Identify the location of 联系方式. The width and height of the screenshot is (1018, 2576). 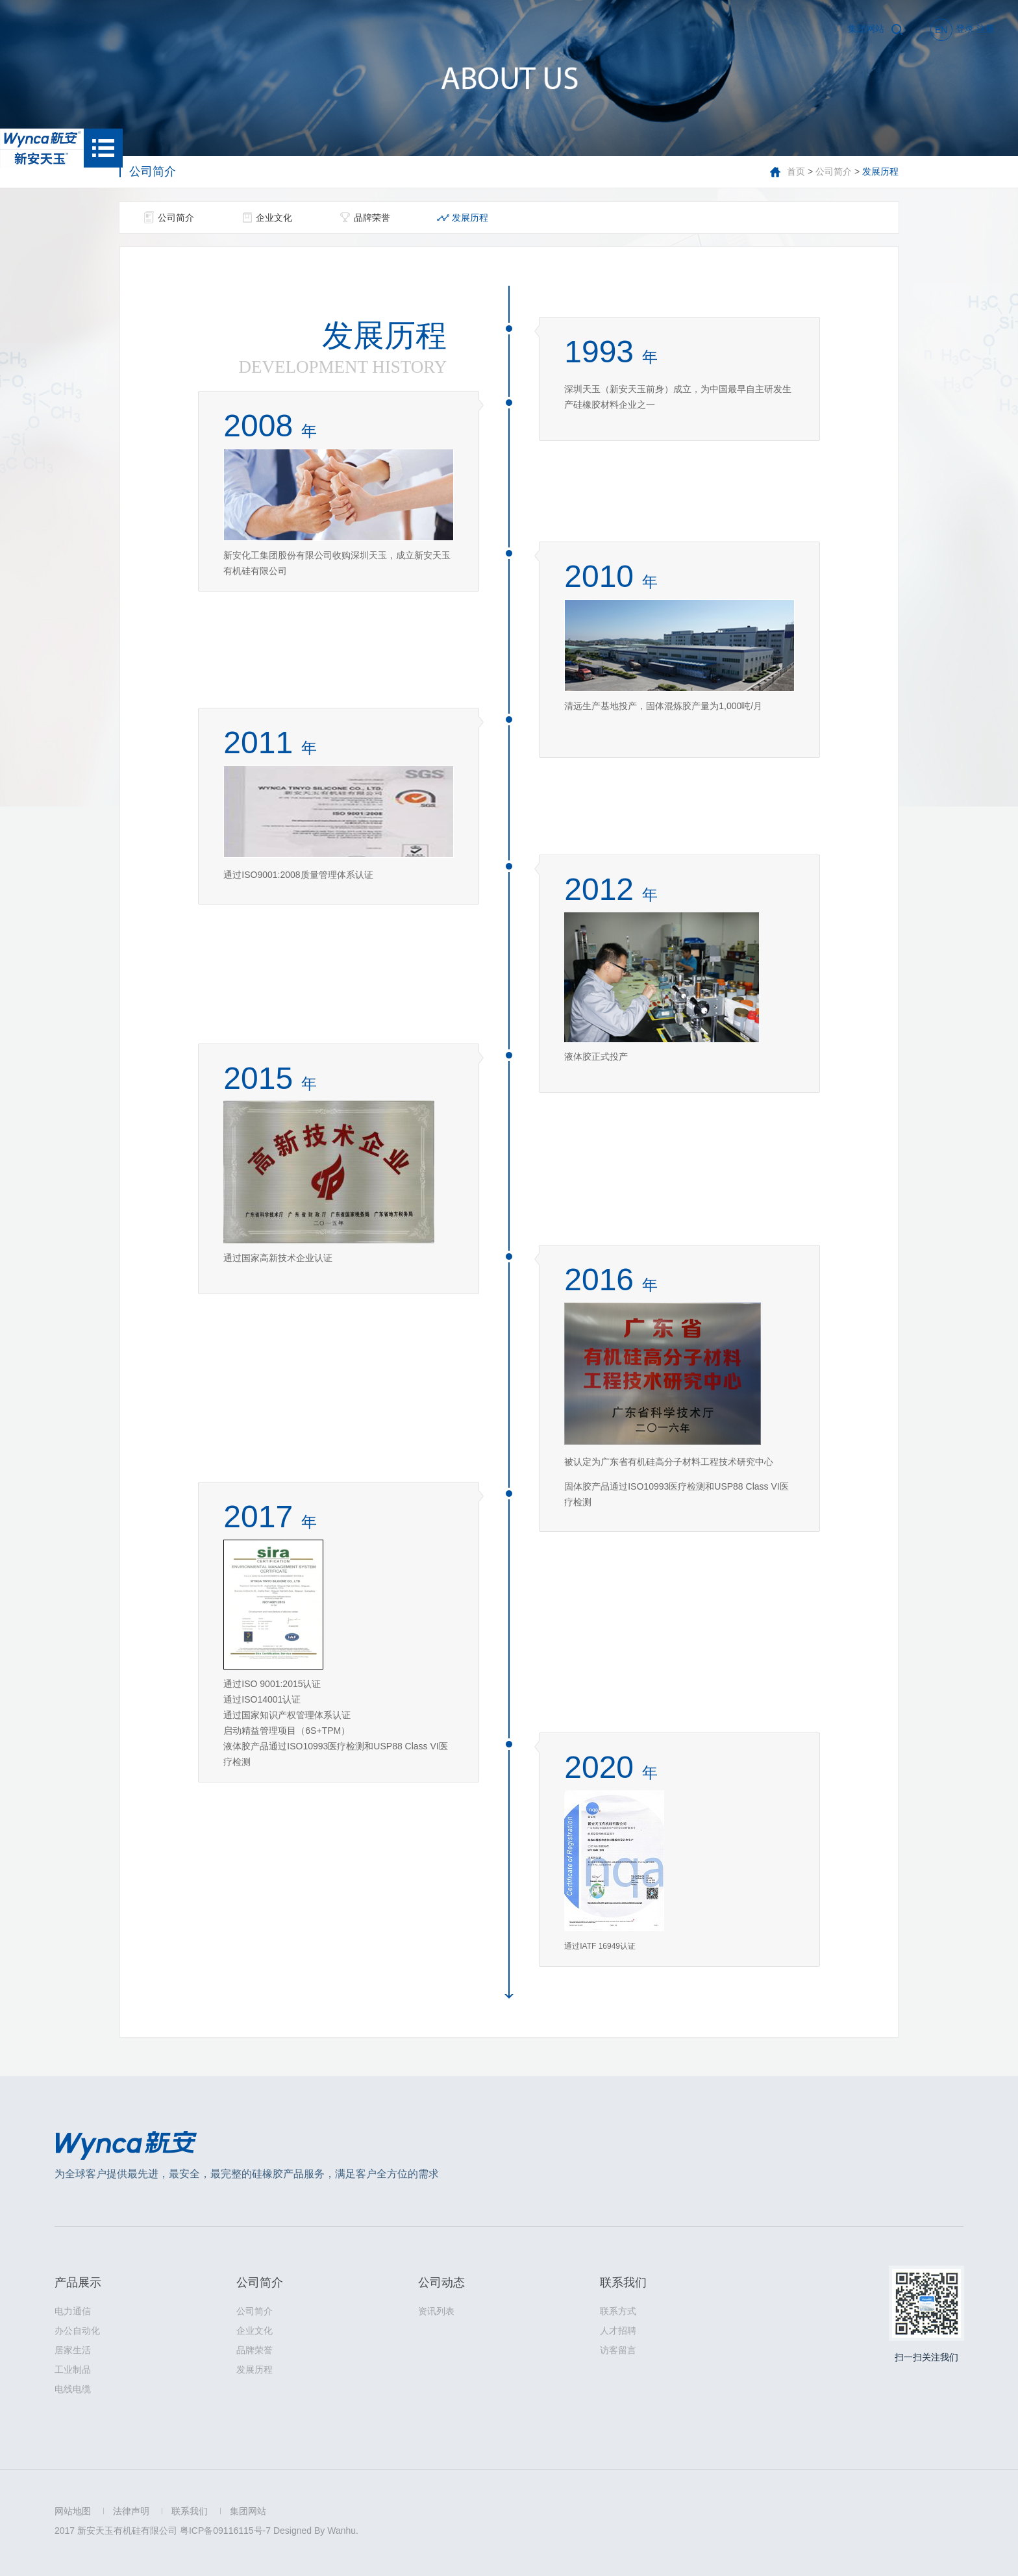
(618, 2311).